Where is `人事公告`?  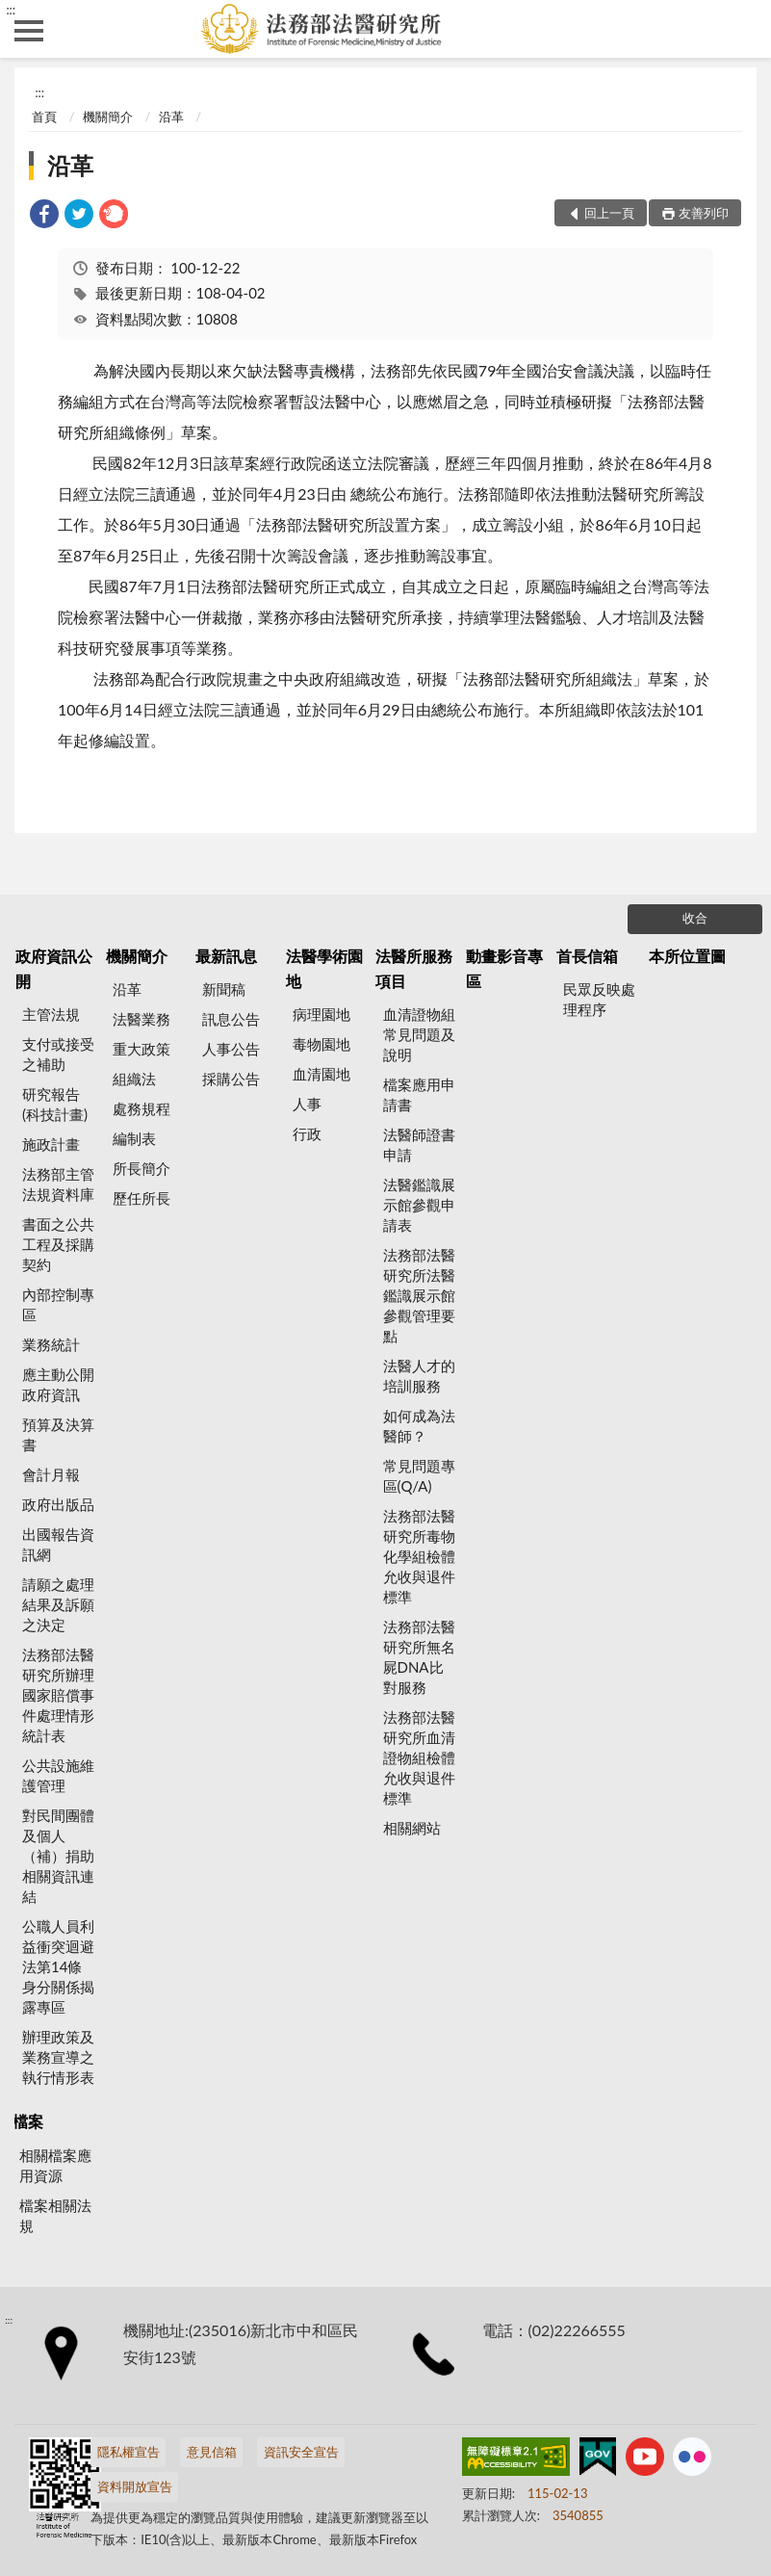
人事公告 is located at coordinates (231, 1048).